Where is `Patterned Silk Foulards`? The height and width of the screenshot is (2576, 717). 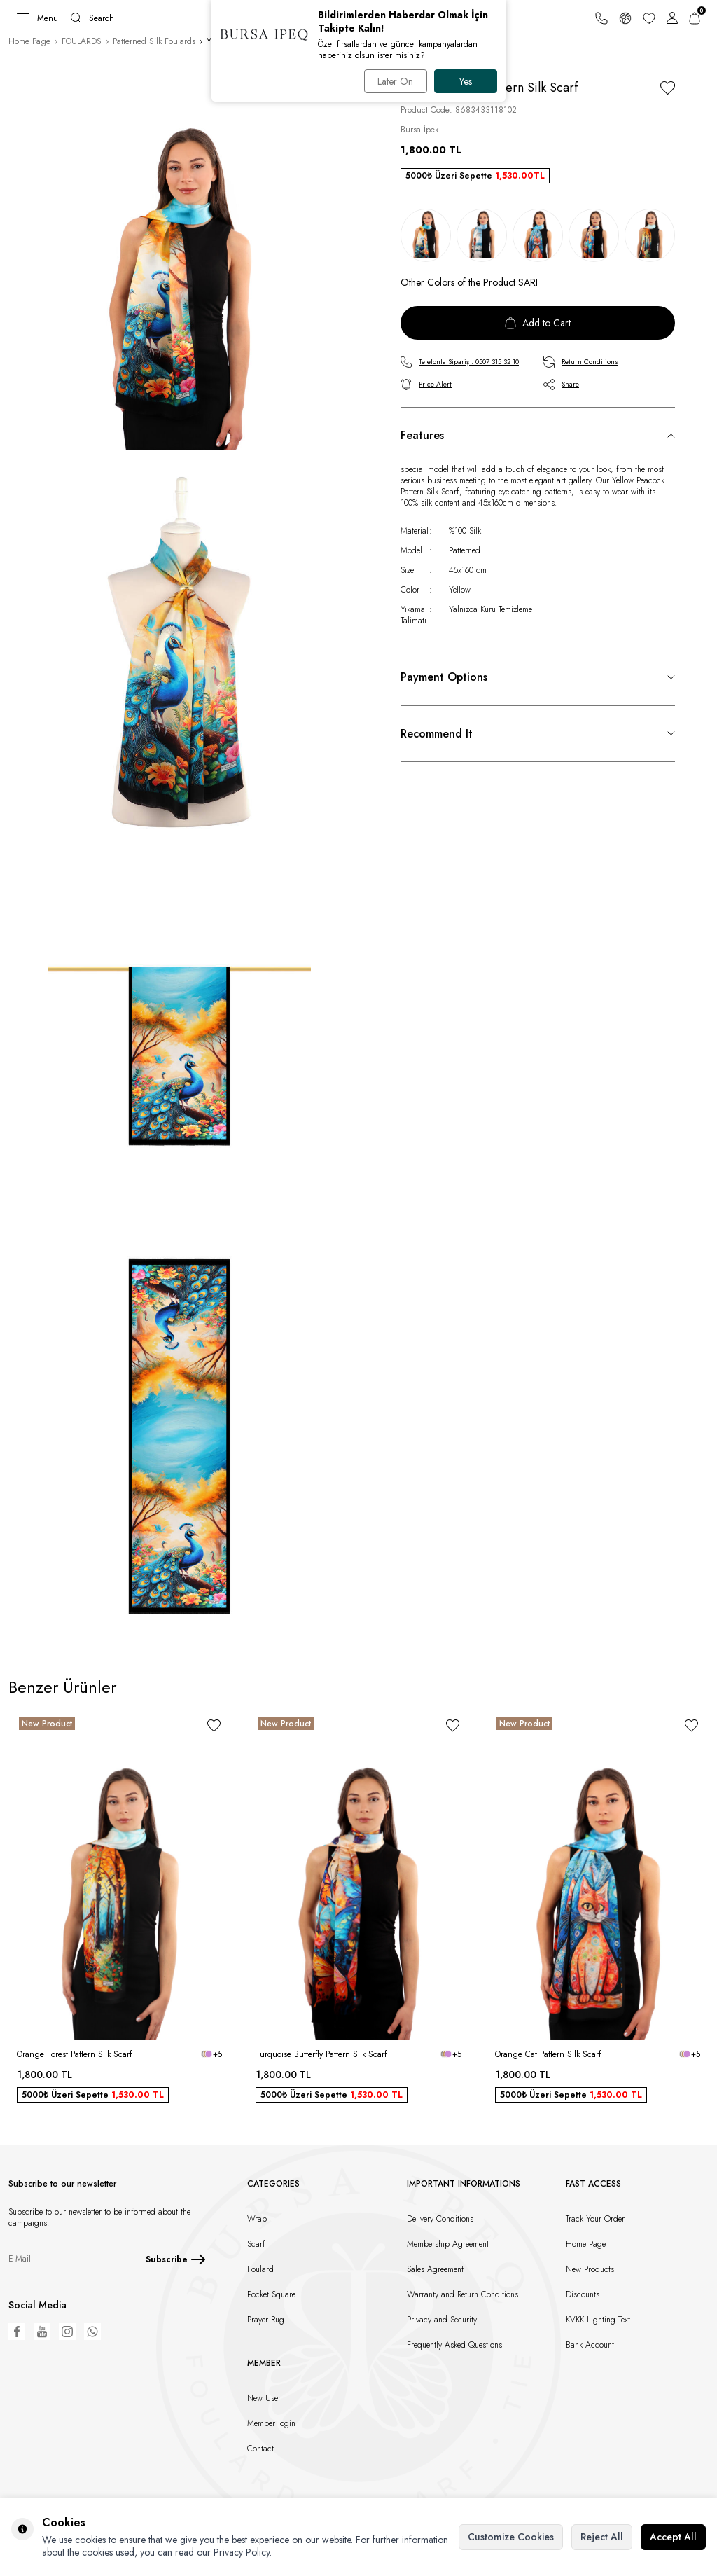 Patterned Silk Foulards is located at coordinates (154, 41).